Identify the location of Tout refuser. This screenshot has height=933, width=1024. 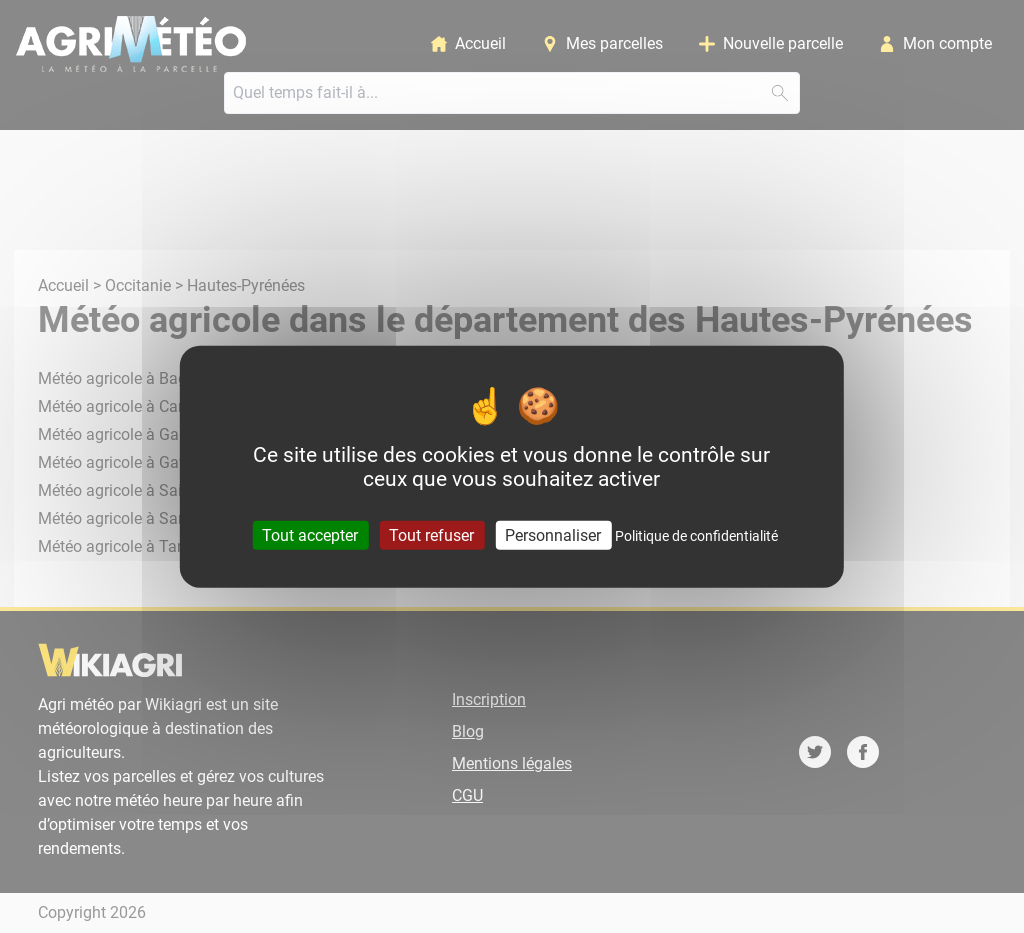
(431, 535).